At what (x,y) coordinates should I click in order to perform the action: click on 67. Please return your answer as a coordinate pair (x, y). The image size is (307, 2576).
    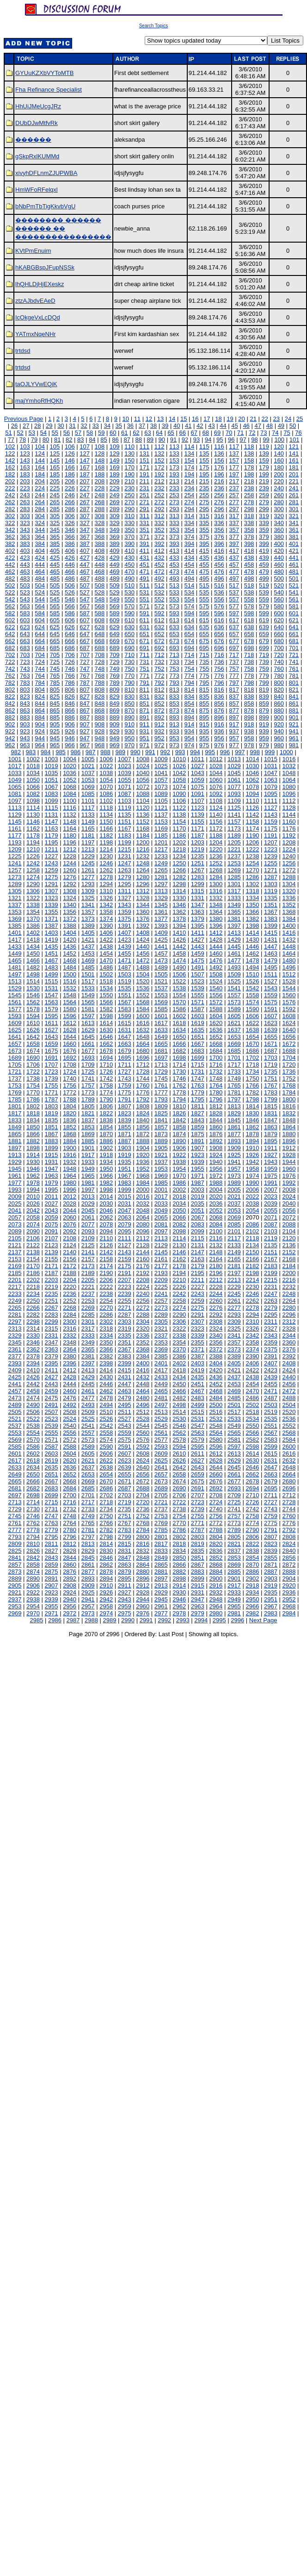
    Looking at the image, I should click on (194, 432).